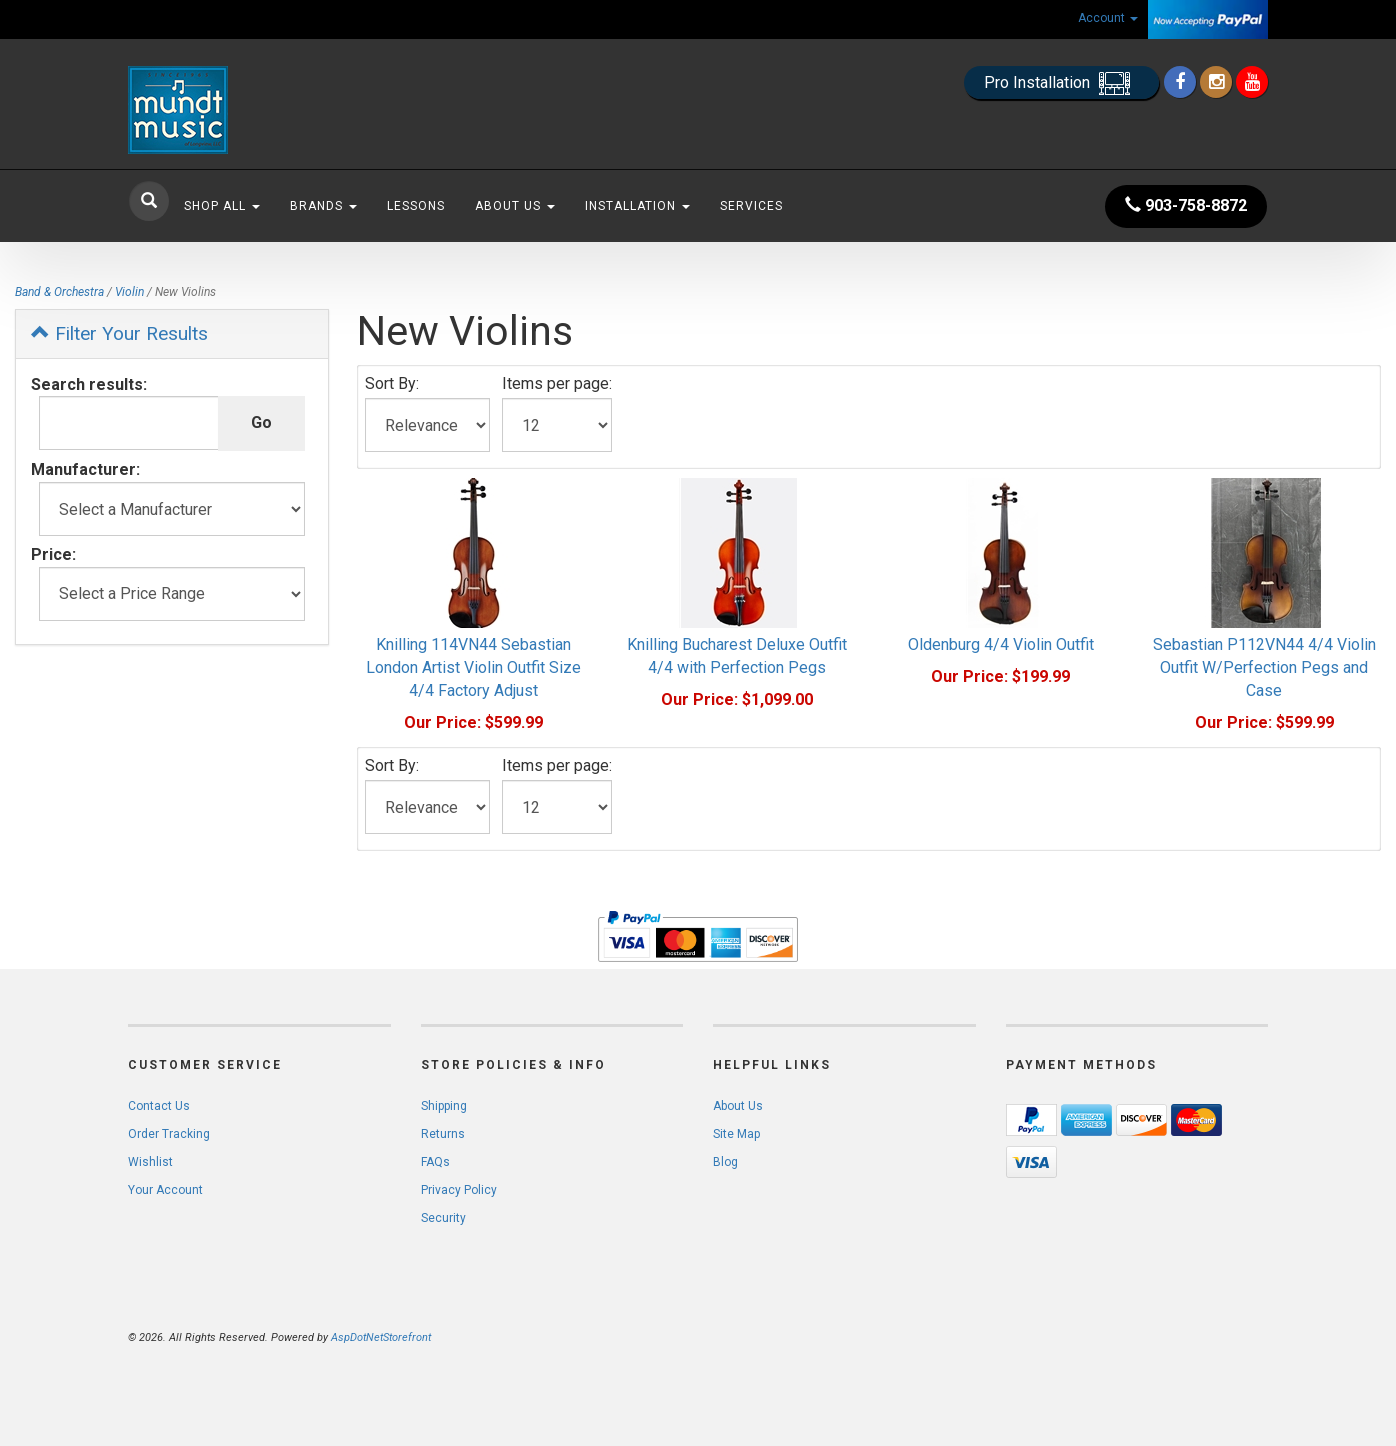  Describe the element at coordinates (119, 333) in the screenshot. I see `Filter Your Results` at that location.